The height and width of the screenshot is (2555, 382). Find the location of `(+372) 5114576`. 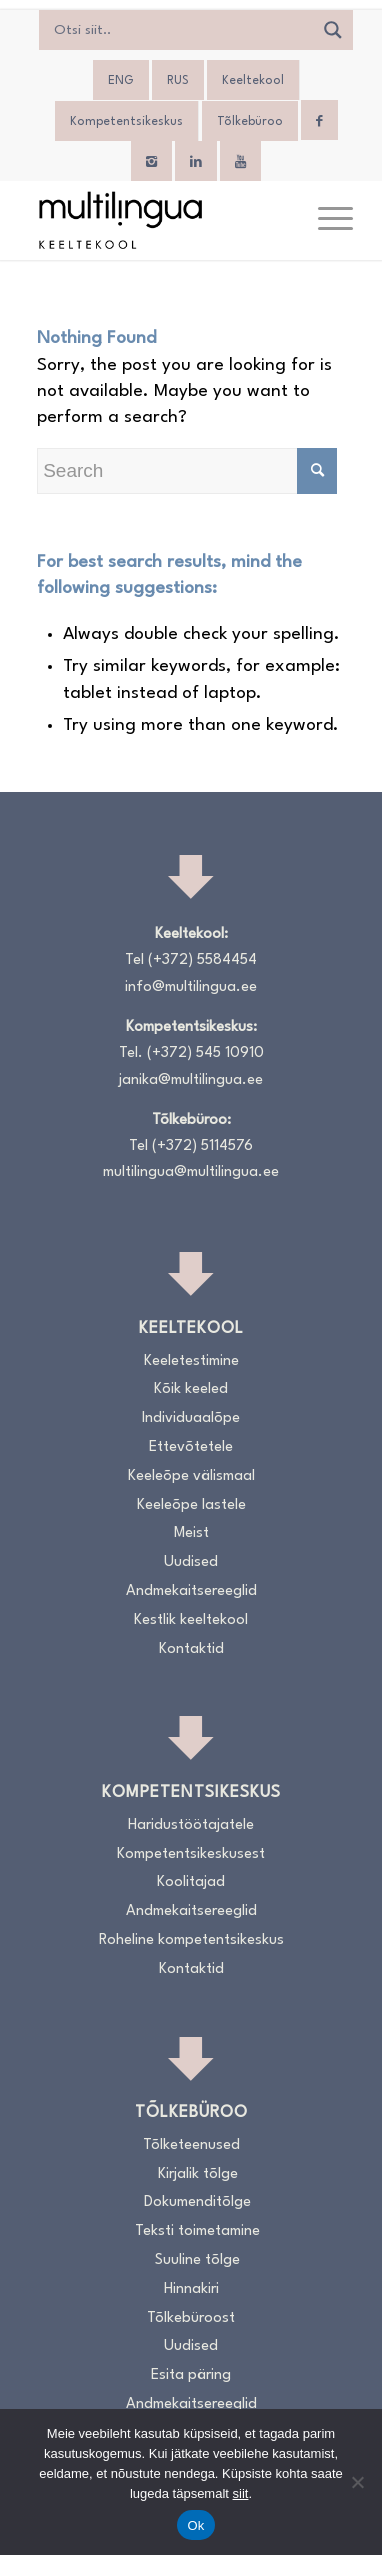

(+372) 5114576 is located at coordinates (202, 1146).